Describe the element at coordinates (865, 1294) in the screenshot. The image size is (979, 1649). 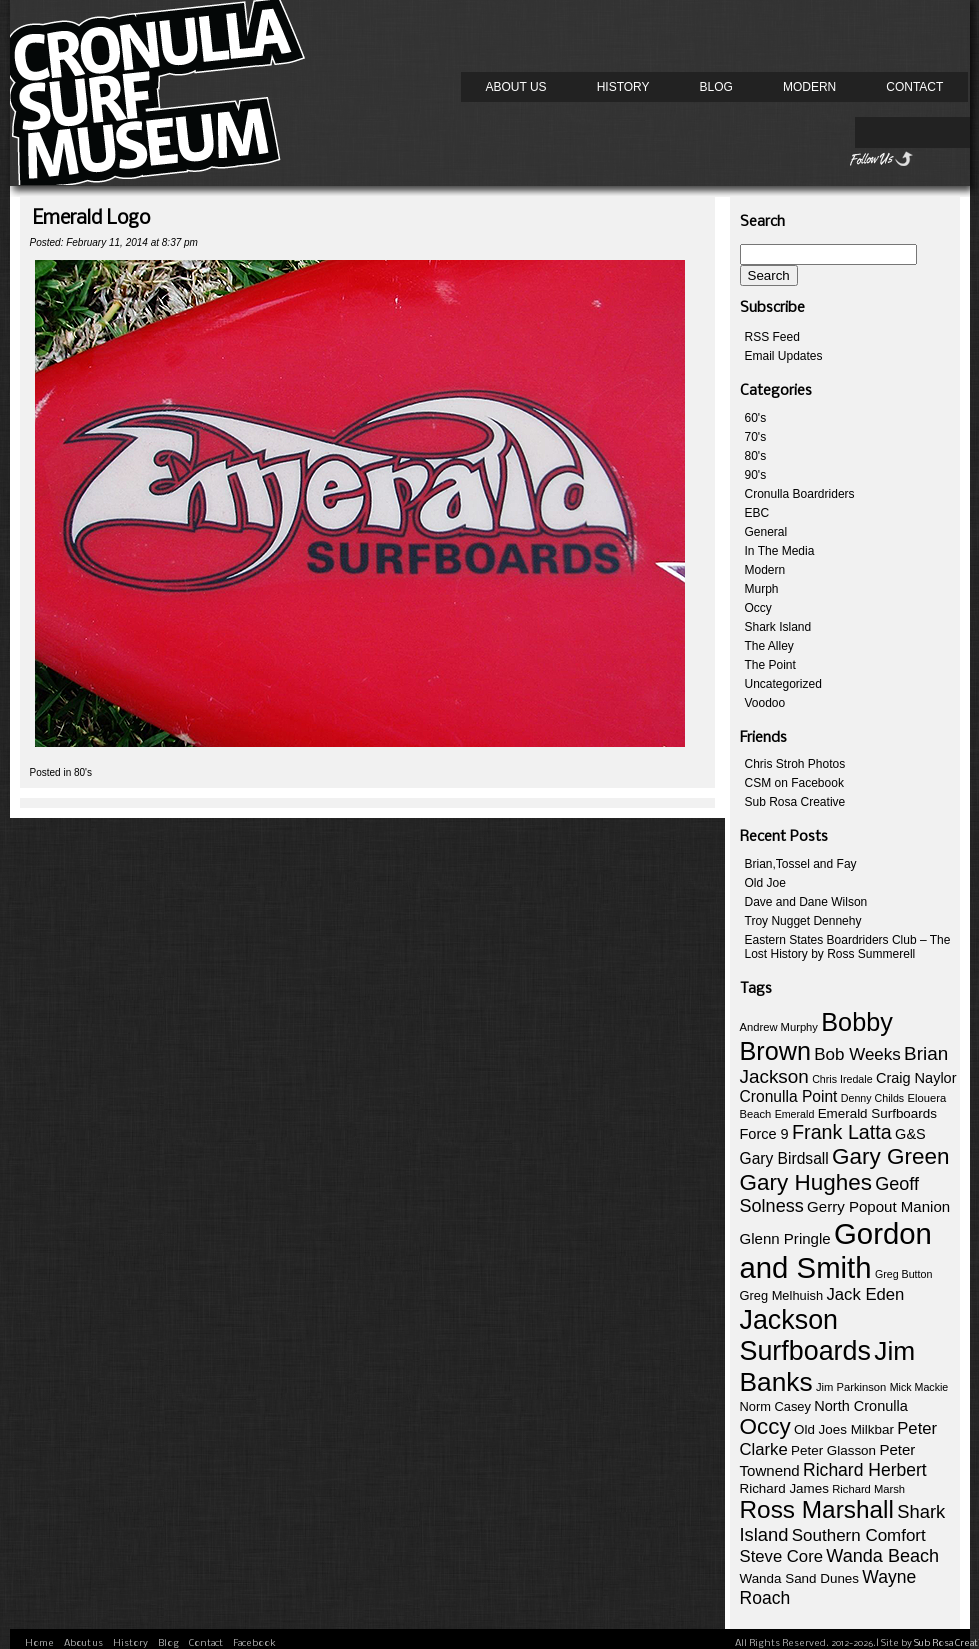
I see `Jack Eden` at that location.